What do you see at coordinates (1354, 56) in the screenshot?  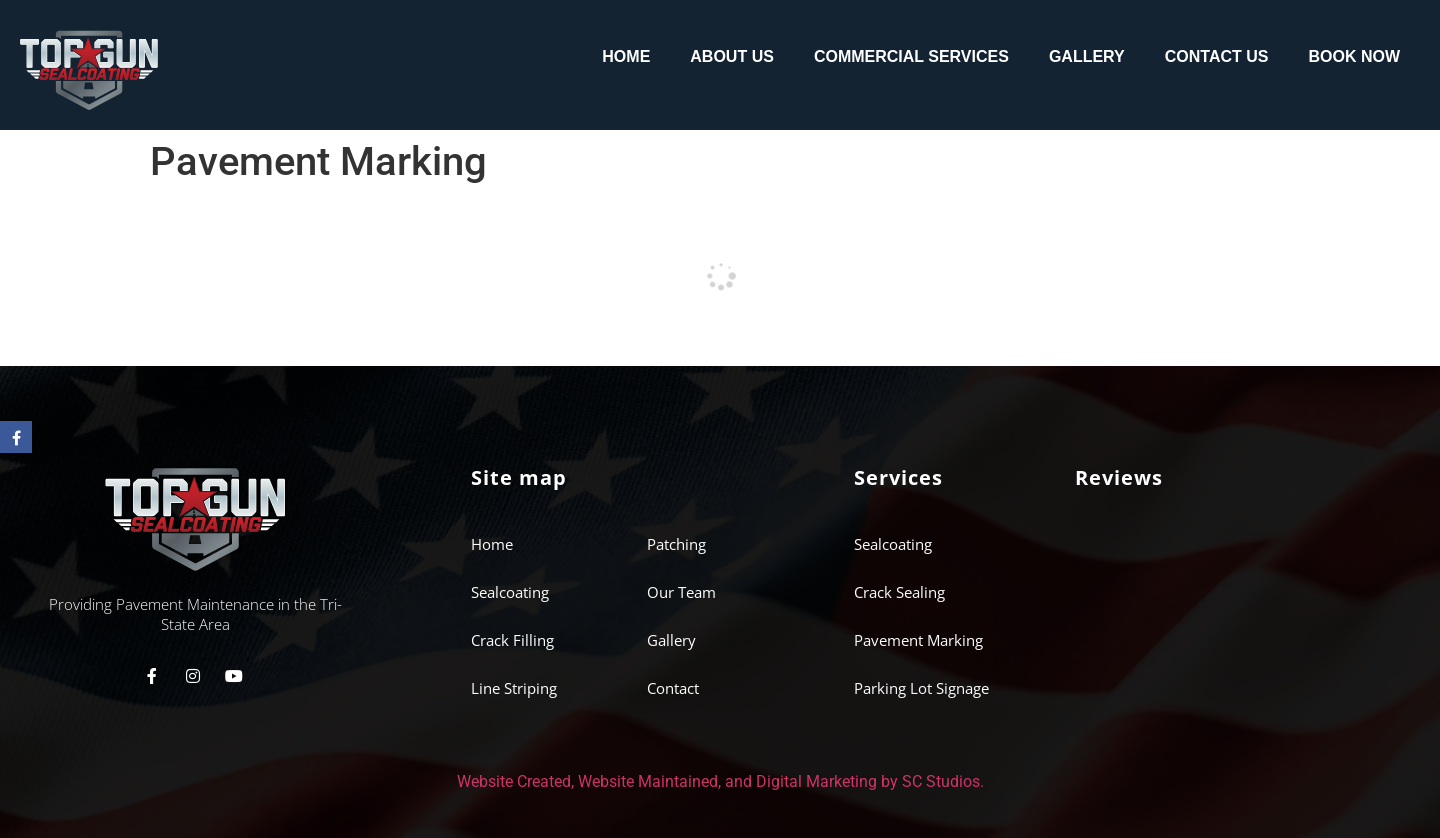 I see `Book Now` at bounding box center [1354, 56].